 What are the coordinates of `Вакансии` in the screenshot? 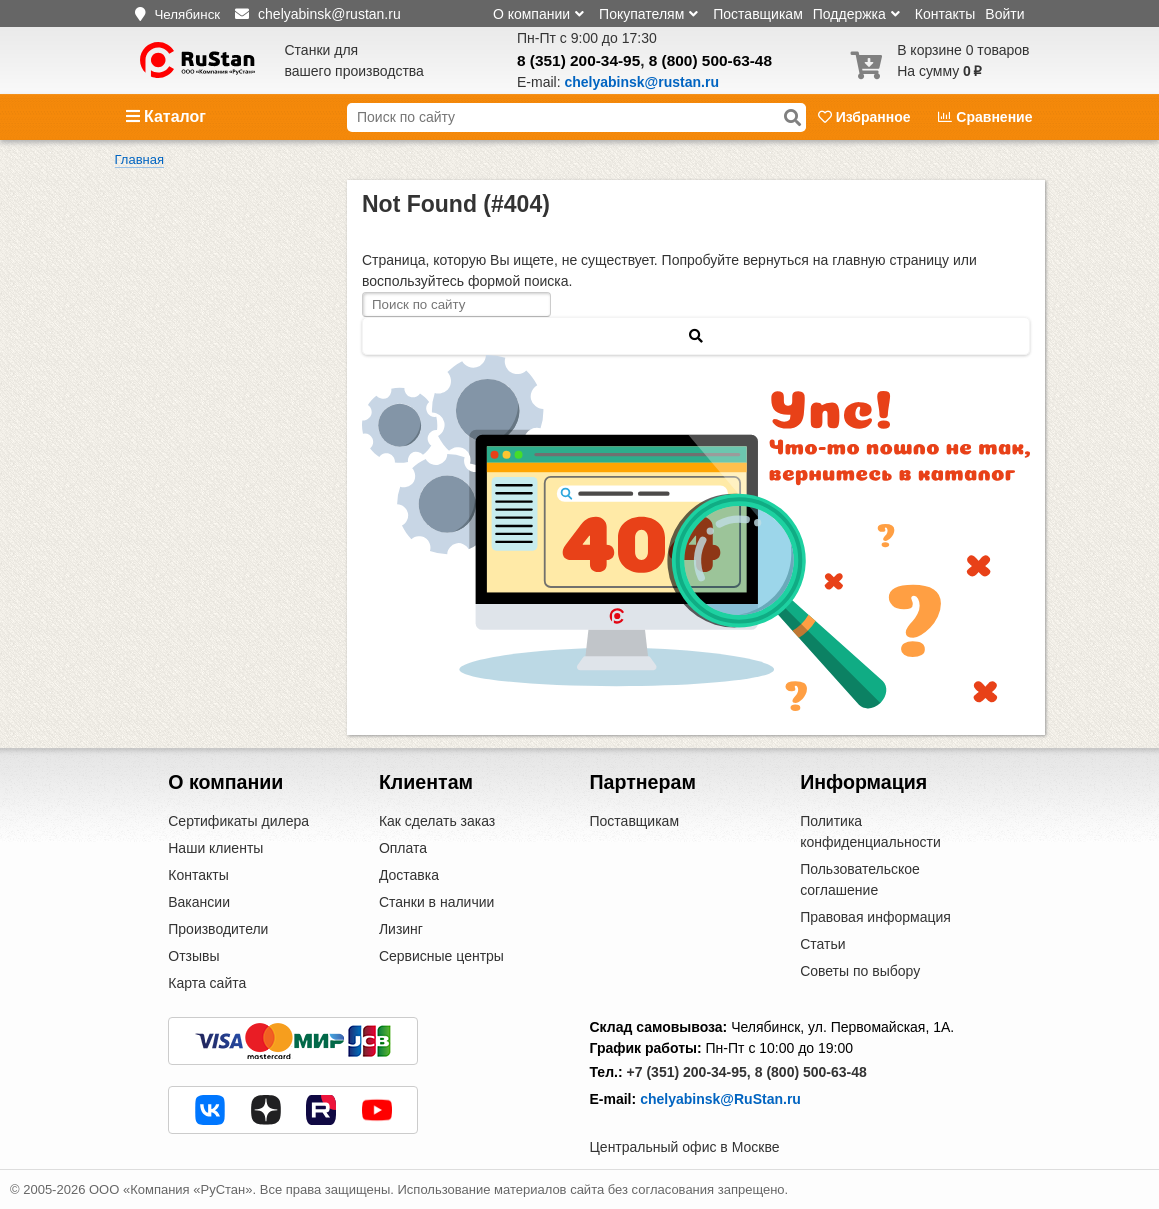 It's located at (199, 902).